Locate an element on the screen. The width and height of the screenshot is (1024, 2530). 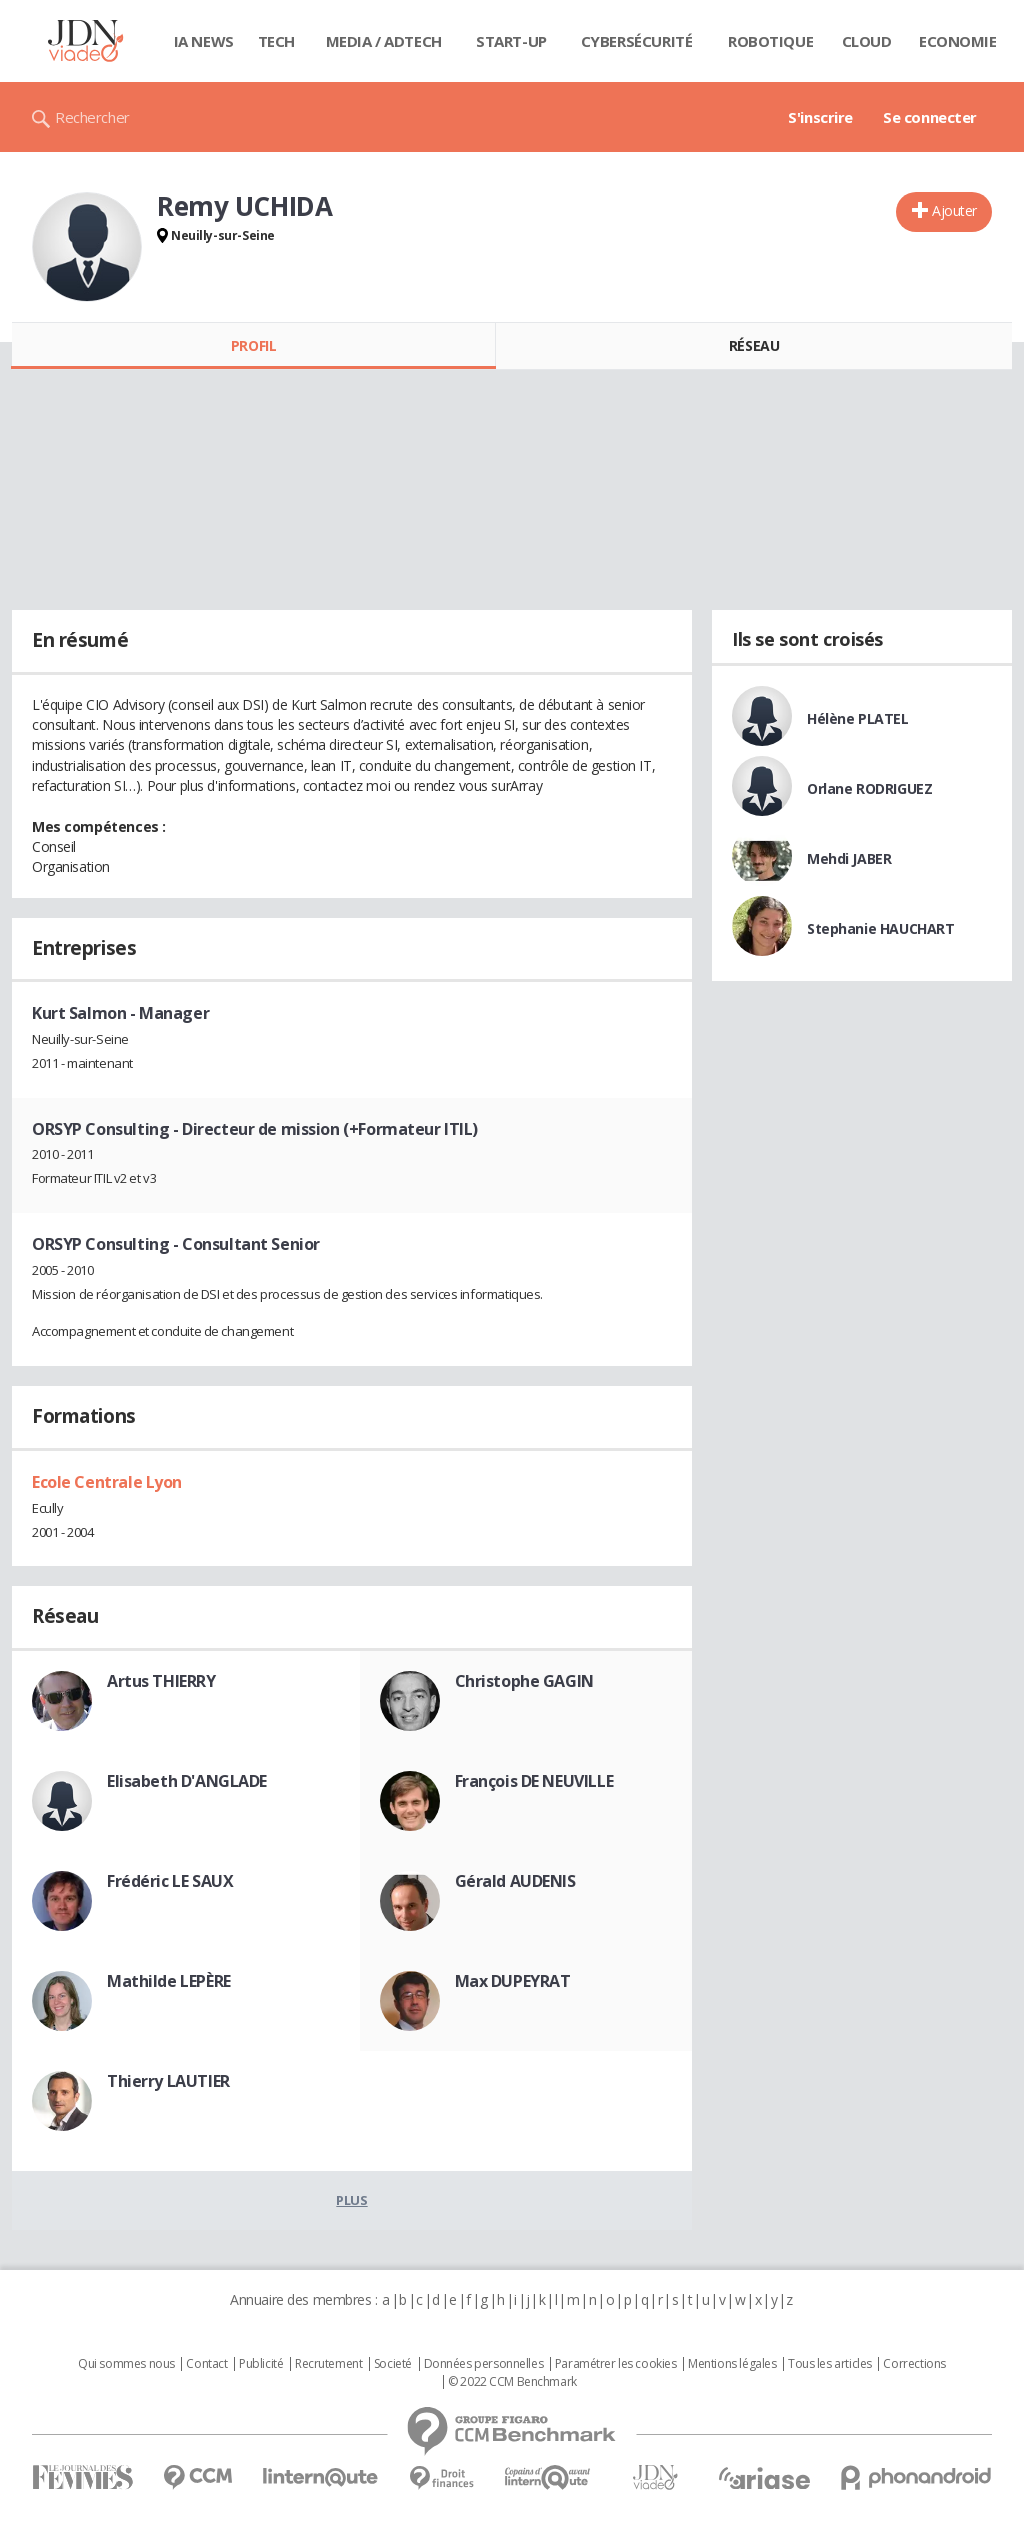
Robotique is located at coordinates (770, 41).